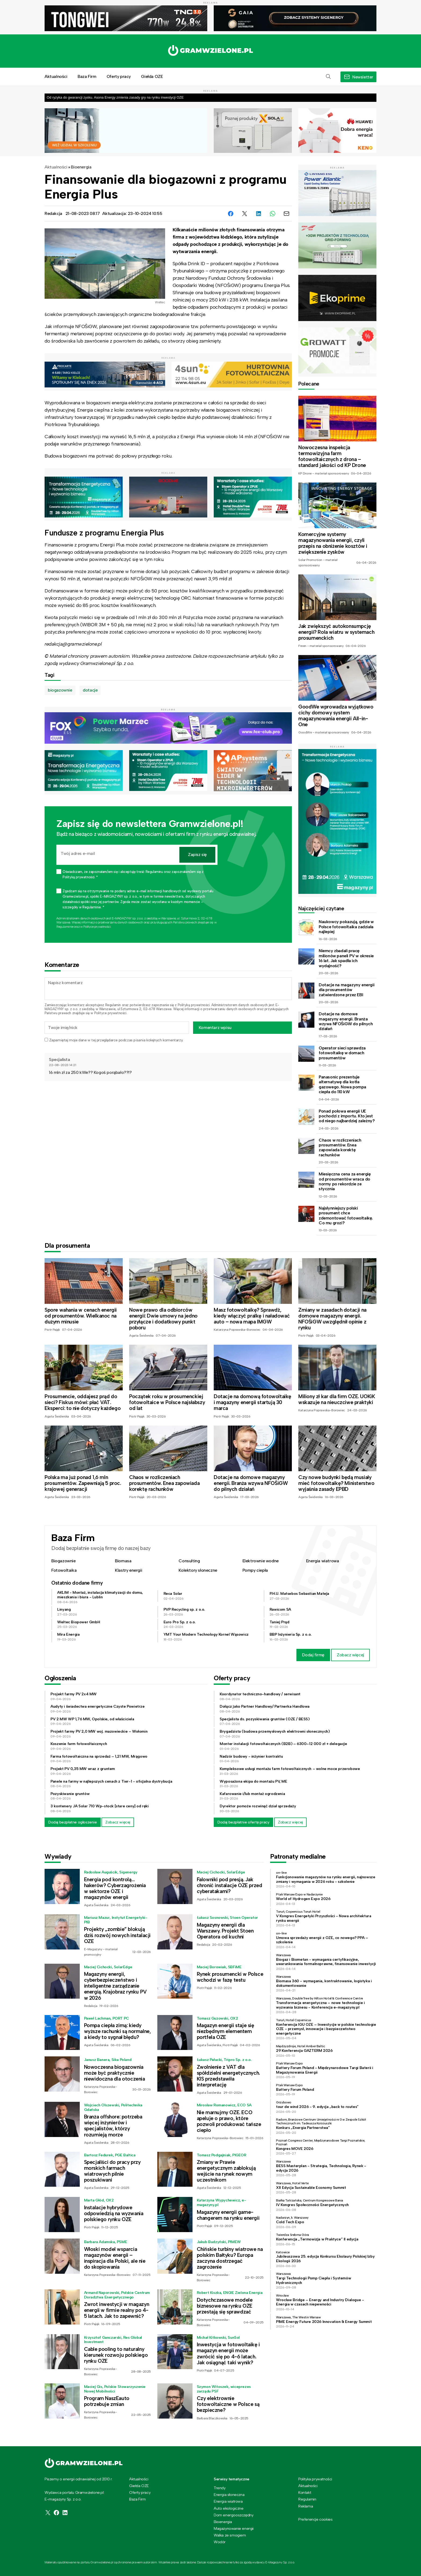  What do you see at coordinates (115, 97) in the screenshot?
I see `Od ryzyka do gwarancji zysku. Asona Energy zmienia zasady gry na rynku inwestycji OZE` at bounding box center [115, 97].